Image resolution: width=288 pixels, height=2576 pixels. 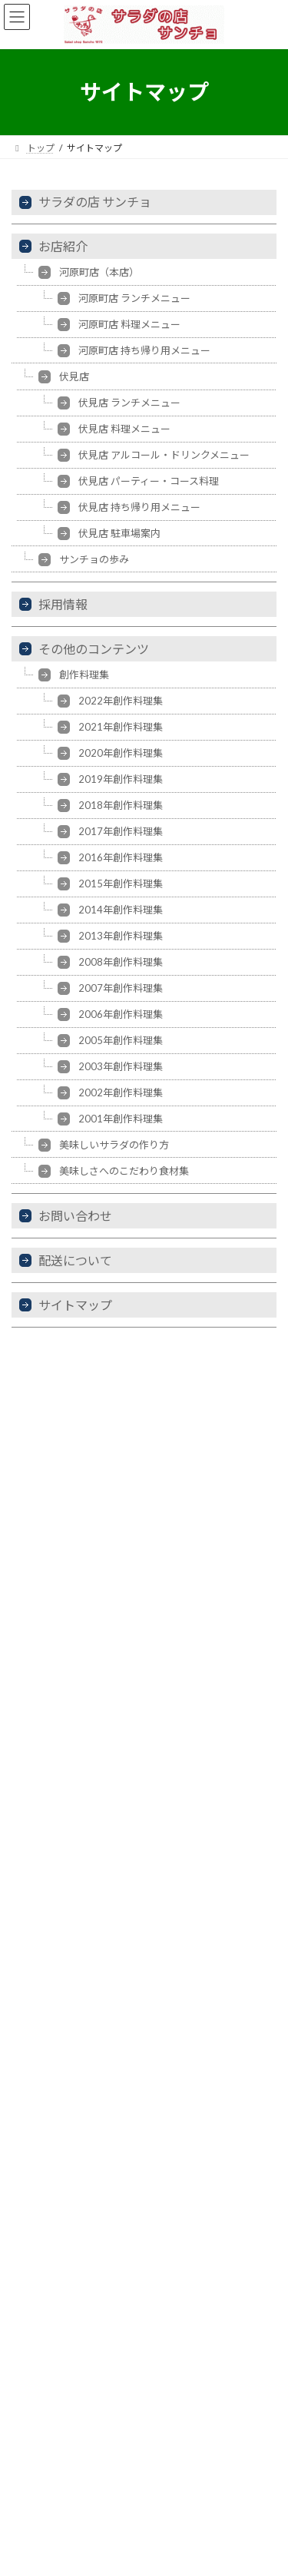 I want to click on サラダの店 サンチョ, so click(x=94, y=201).